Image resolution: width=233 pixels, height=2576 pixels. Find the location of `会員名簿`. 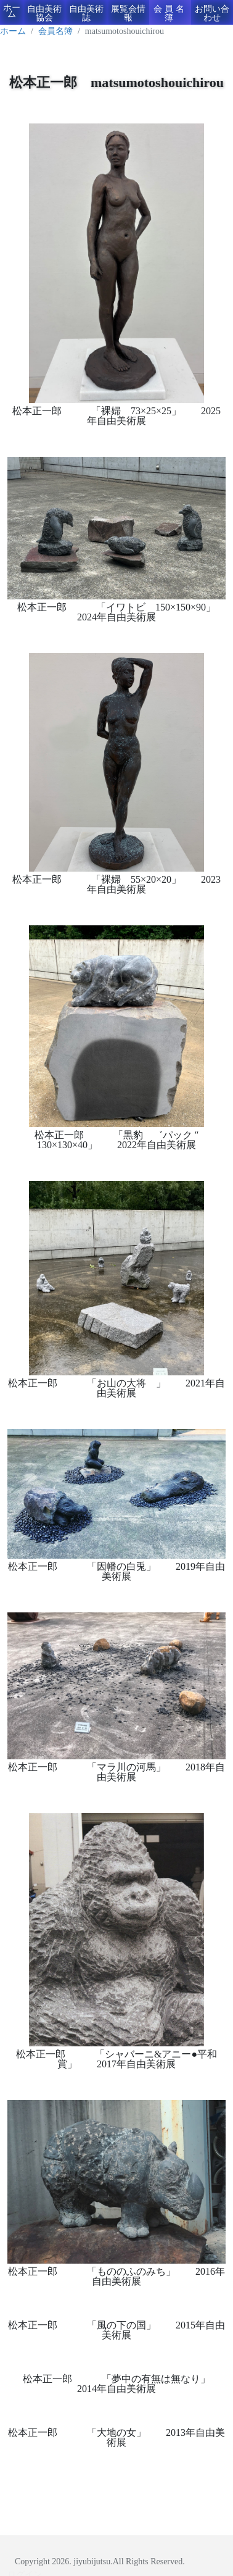

会員名簿 is located at coordinates (170, 13).